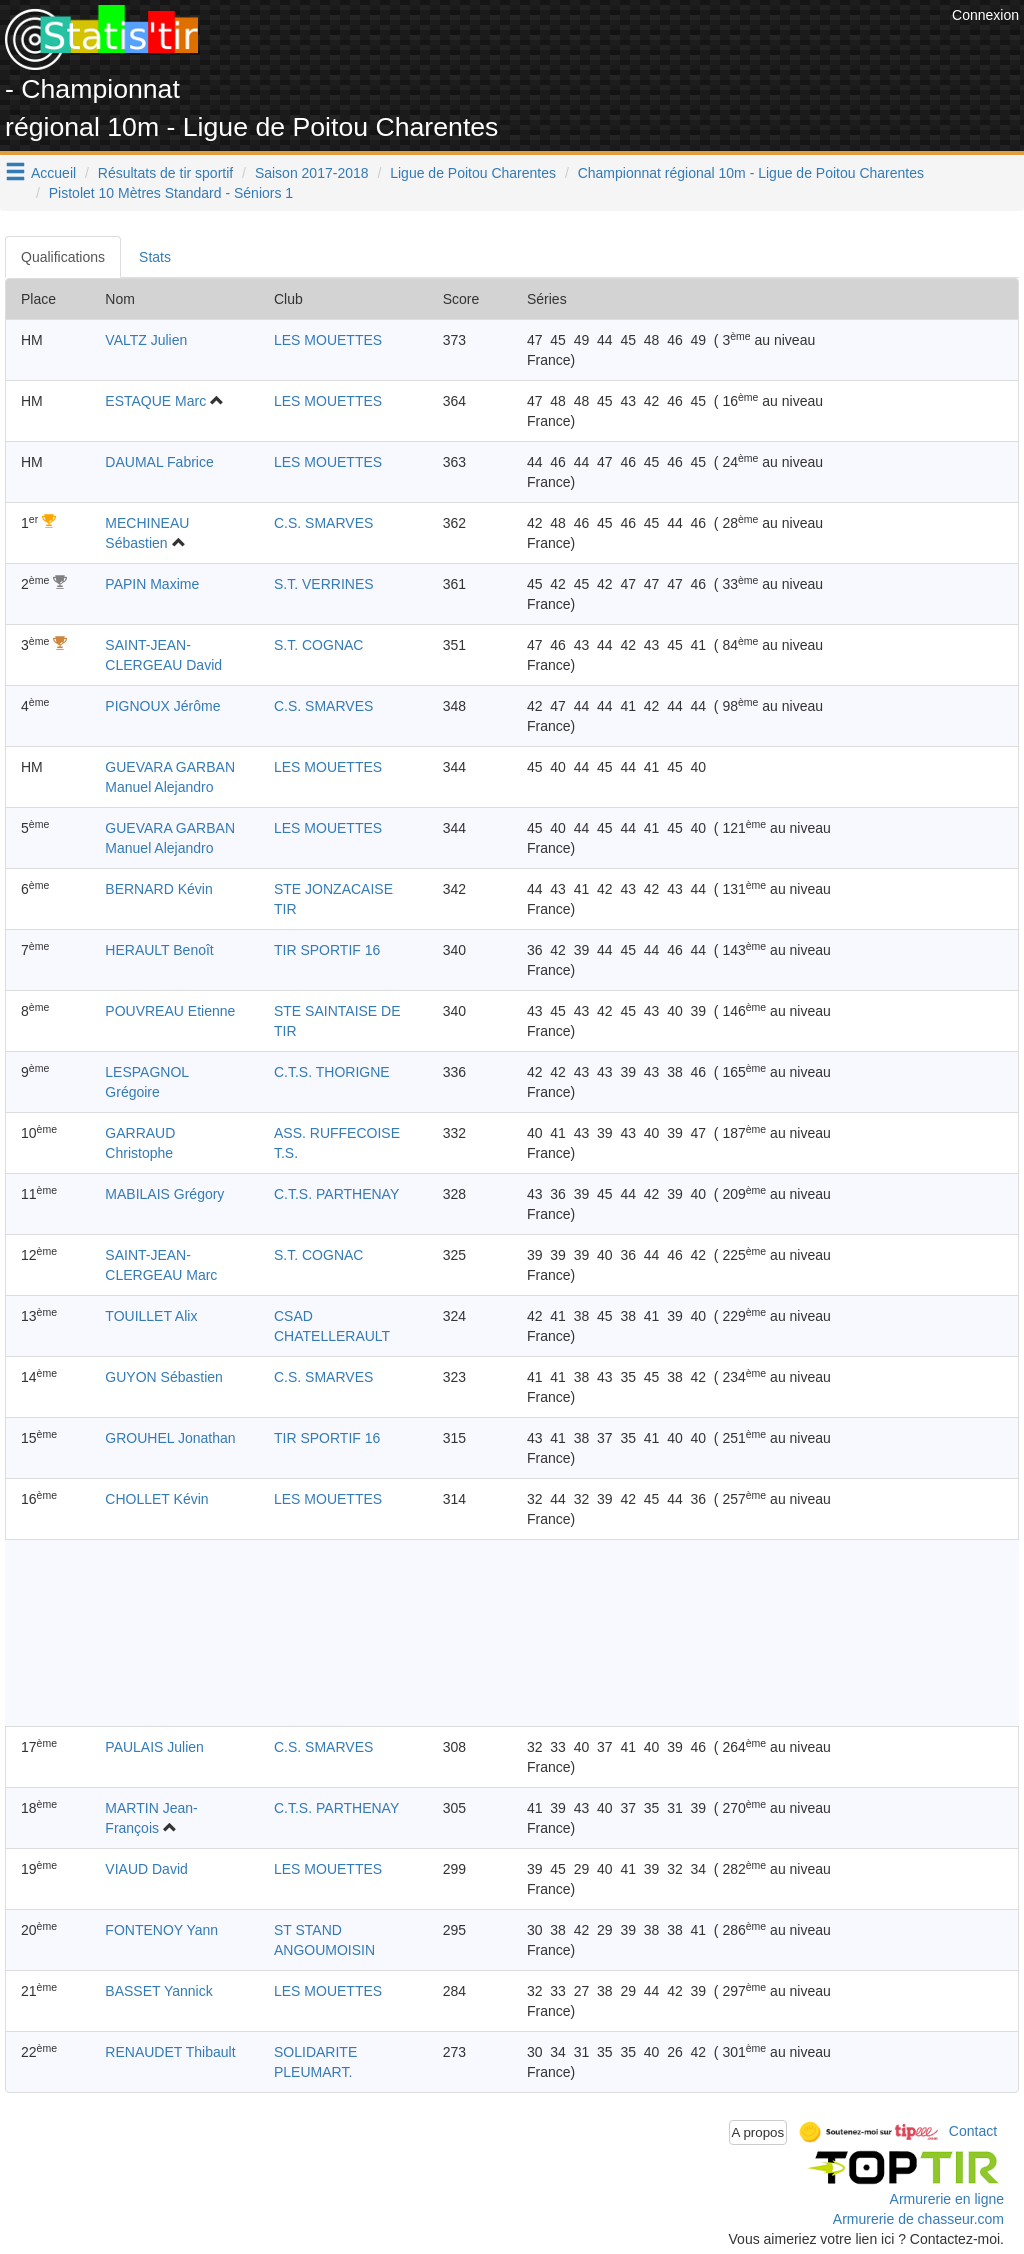 The image size is (1024, 2254). Describe the element at coordinates (158, 889) in the screenshot. I see `BERNARD Kévin` at that location.